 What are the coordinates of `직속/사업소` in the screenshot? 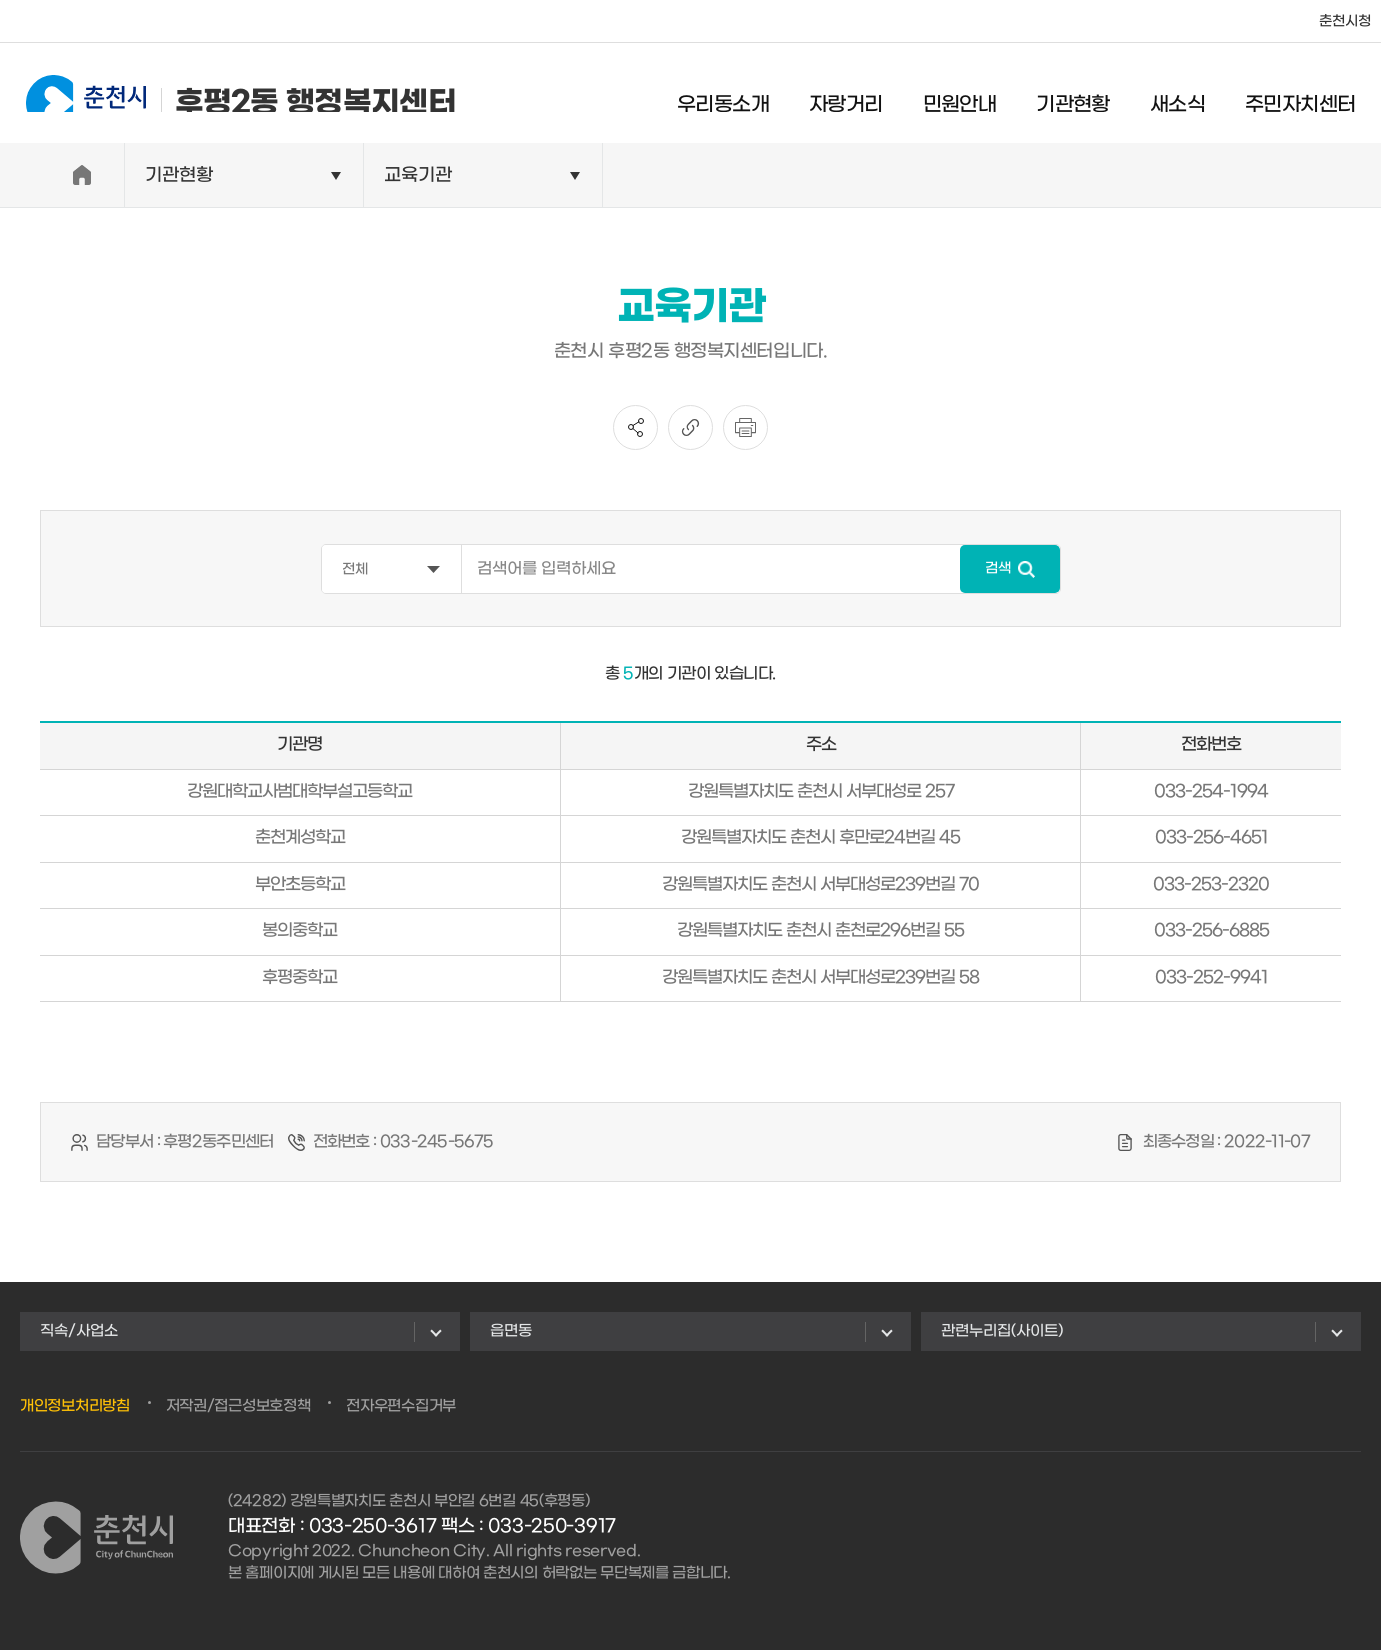 It's located at (79, 1331).